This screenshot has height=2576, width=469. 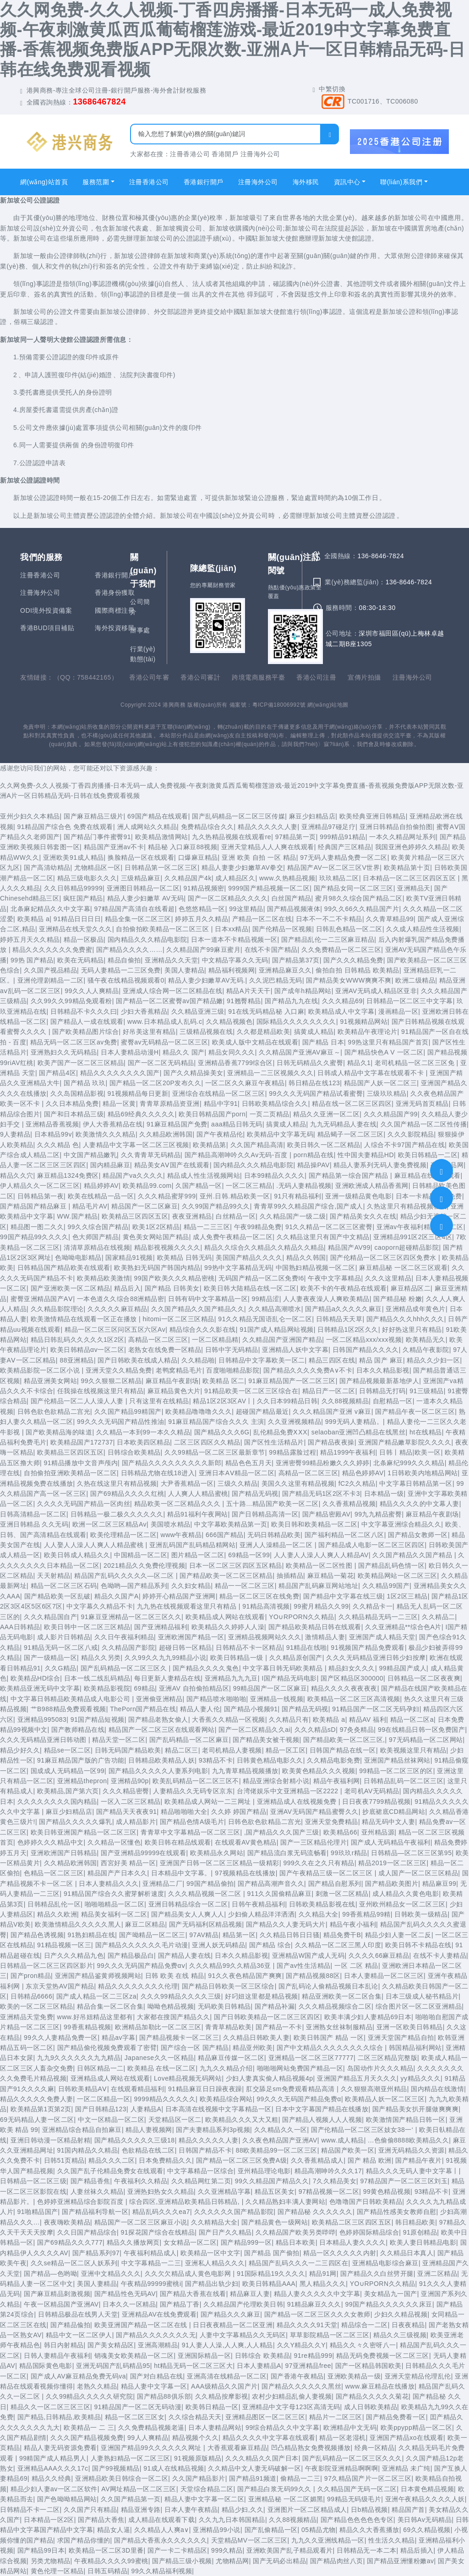 I want to click on 啪啪啪精品一区二区, so click(x=115, y=1904).